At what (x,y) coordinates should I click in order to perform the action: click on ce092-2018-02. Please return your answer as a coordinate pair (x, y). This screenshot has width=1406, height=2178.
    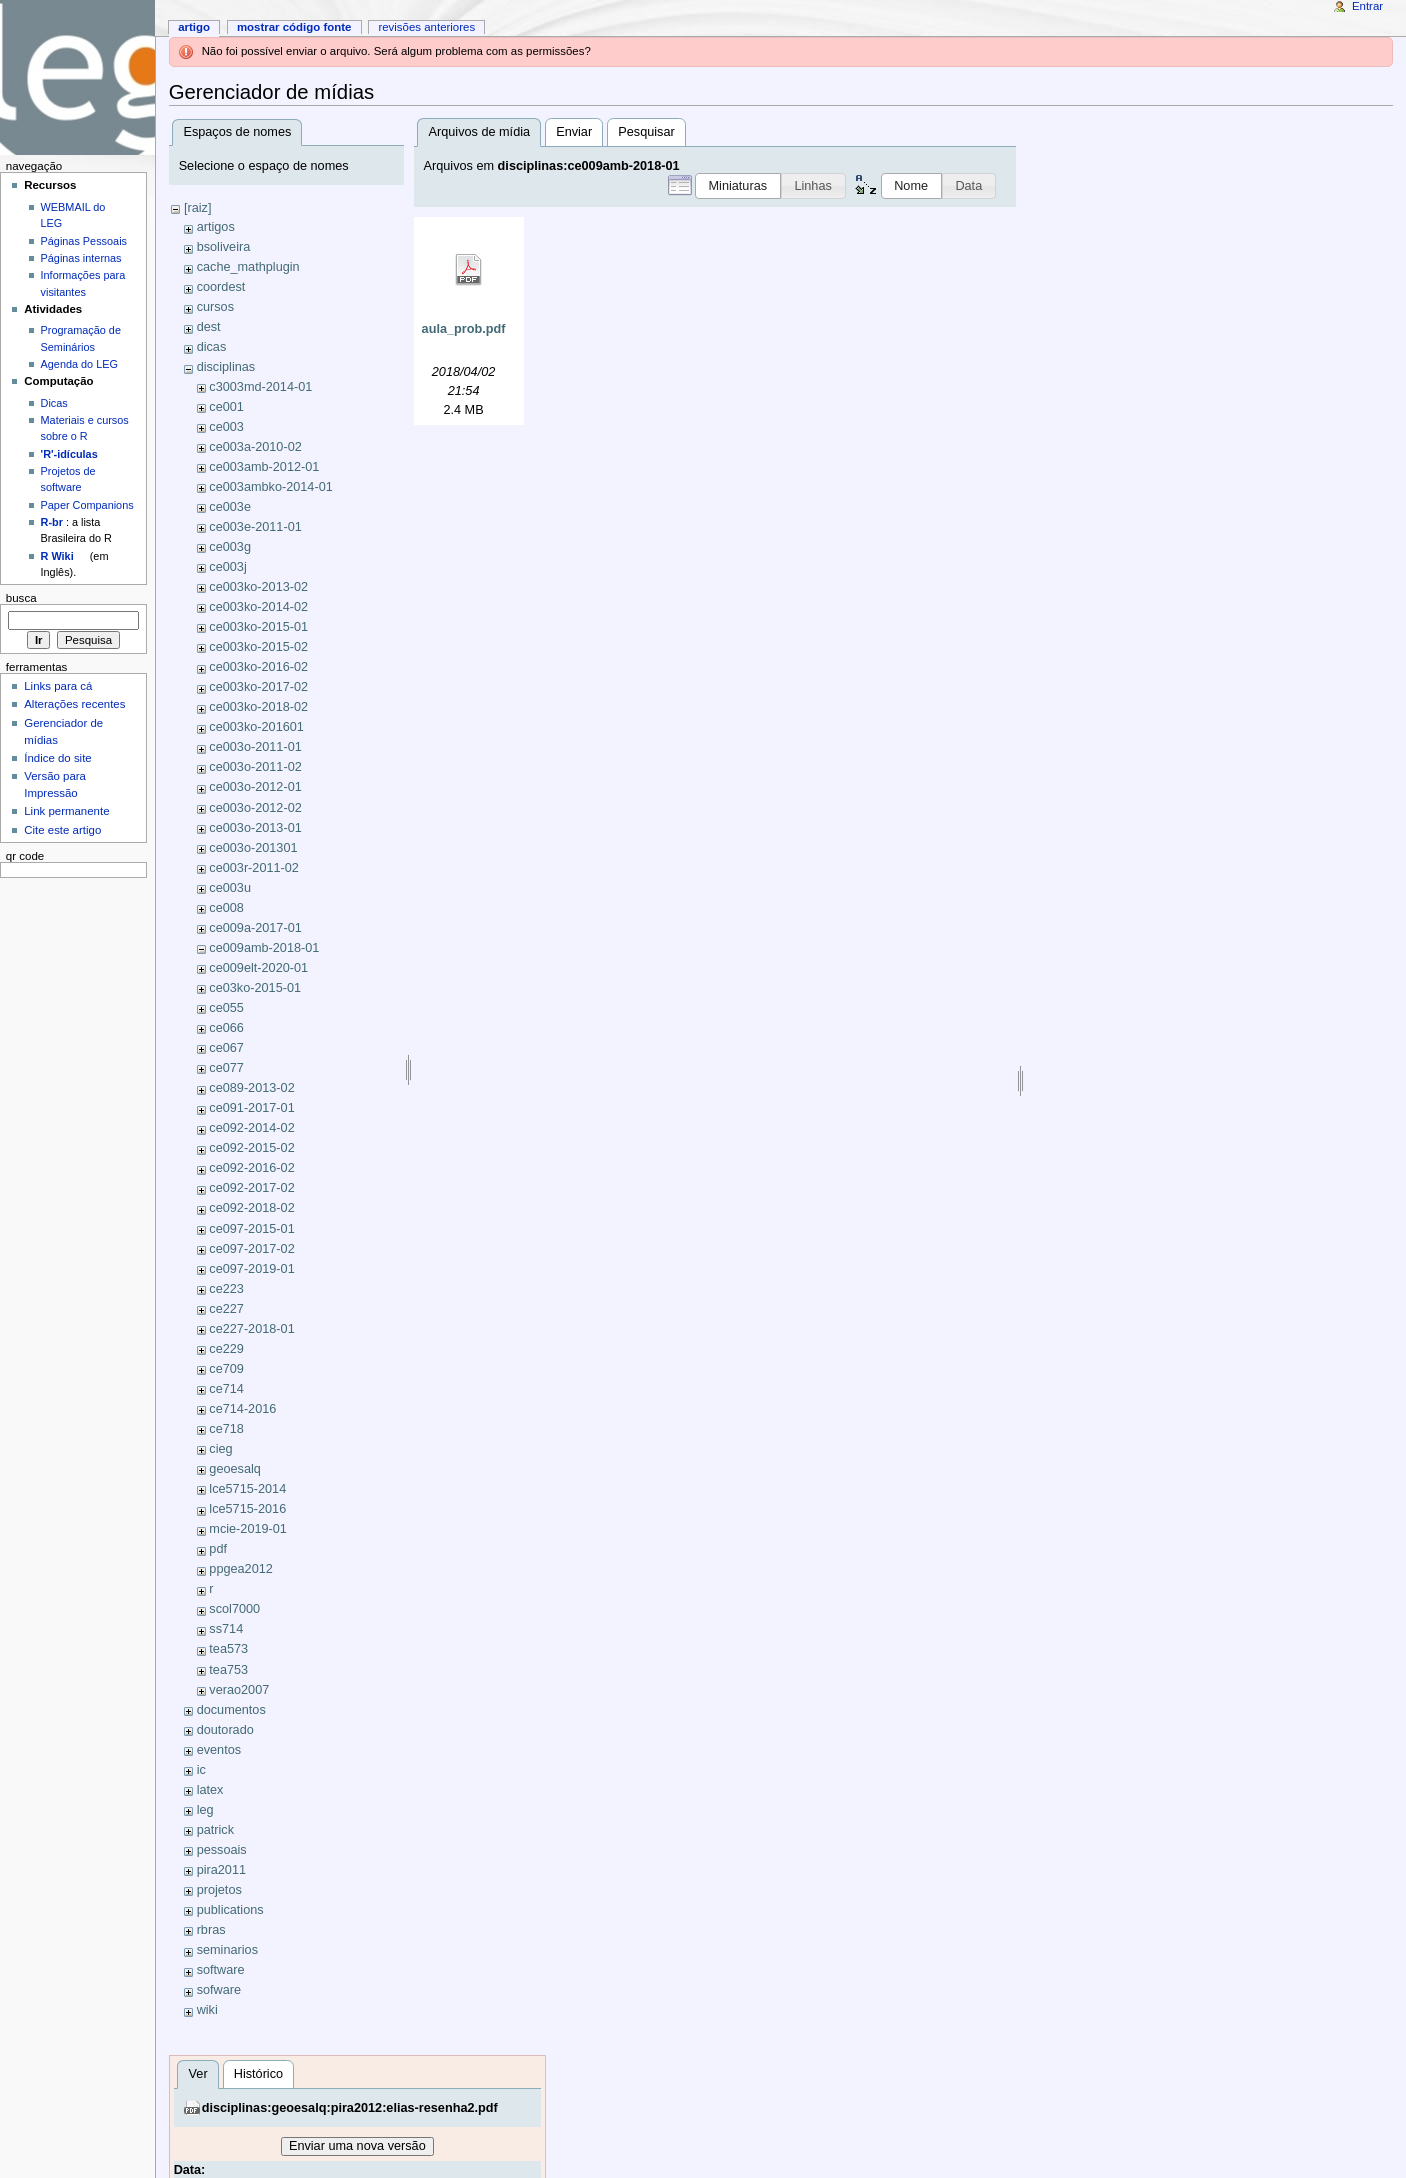
    Looking at the image, I should click on (251, 1208).